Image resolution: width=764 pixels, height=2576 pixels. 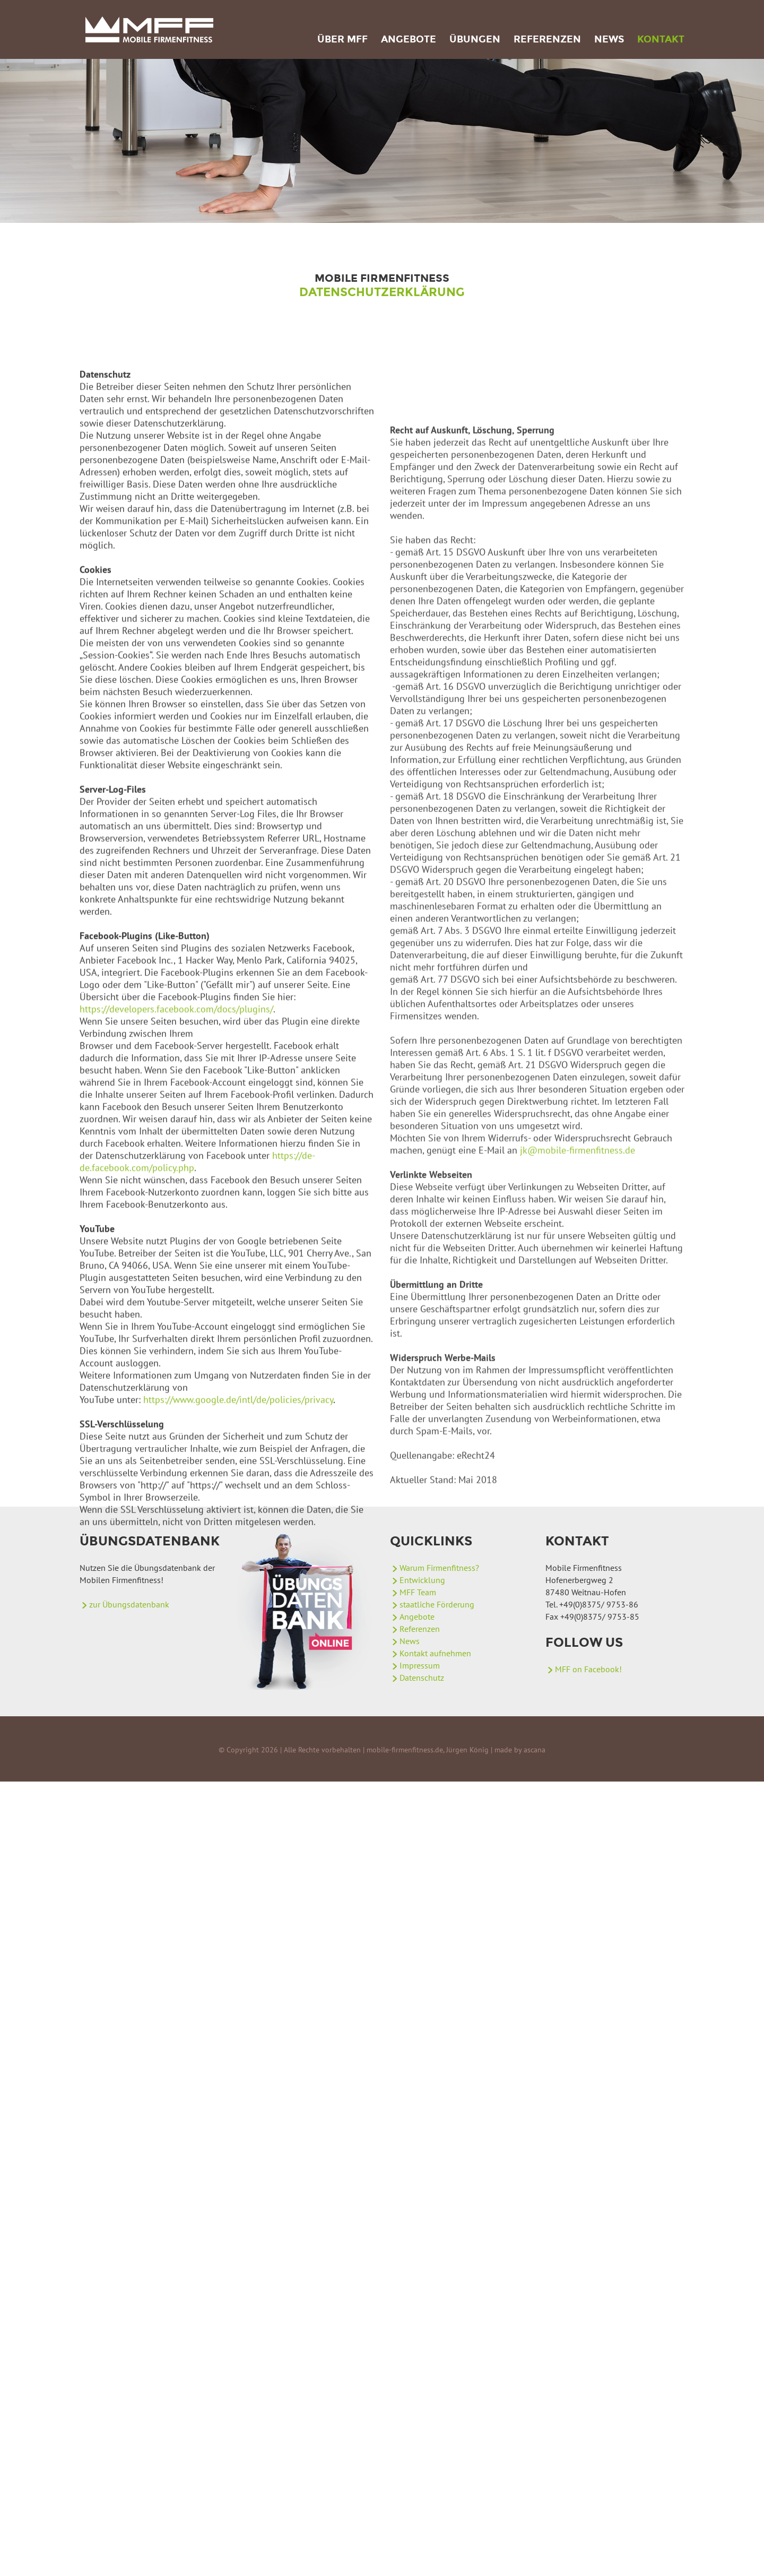 I want to click on staatliche Förderung, so click(x=437, y=1604).